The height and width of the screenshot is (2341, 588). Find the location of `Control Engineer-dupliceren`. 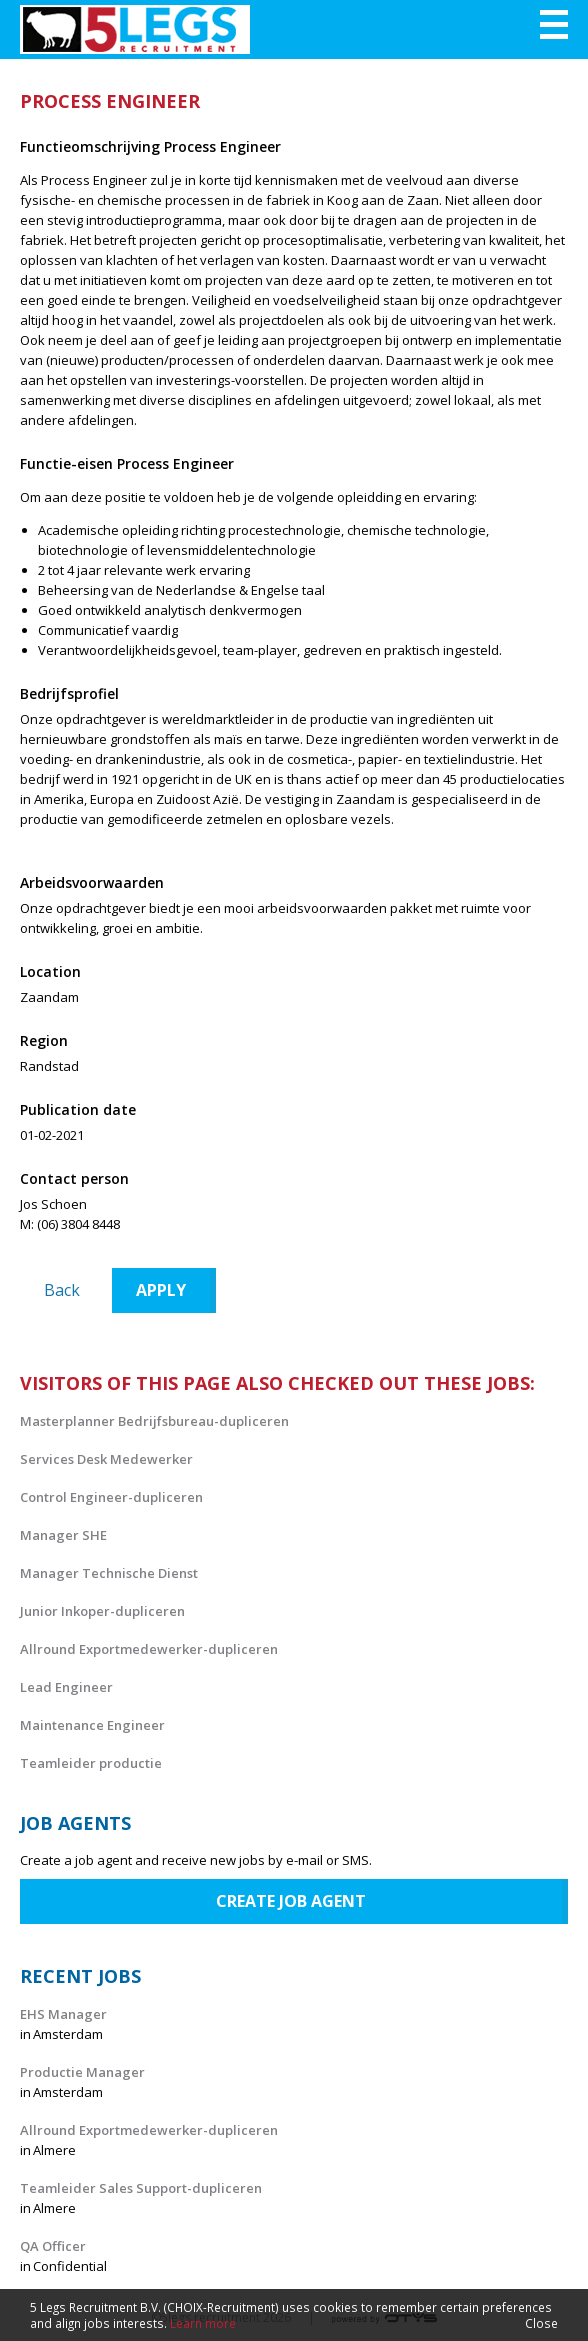

Control Engineer-dupliceren is located at coordinates (111, 1497).